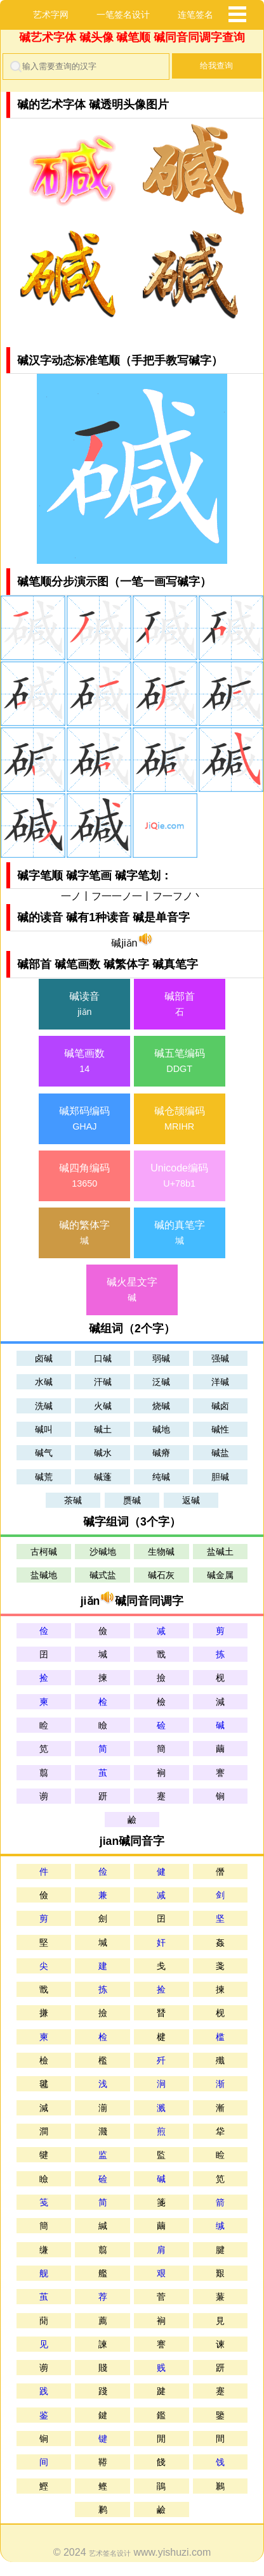 The image size is (264, 2576). I want to click on 泛碱, so click(161, 1382).